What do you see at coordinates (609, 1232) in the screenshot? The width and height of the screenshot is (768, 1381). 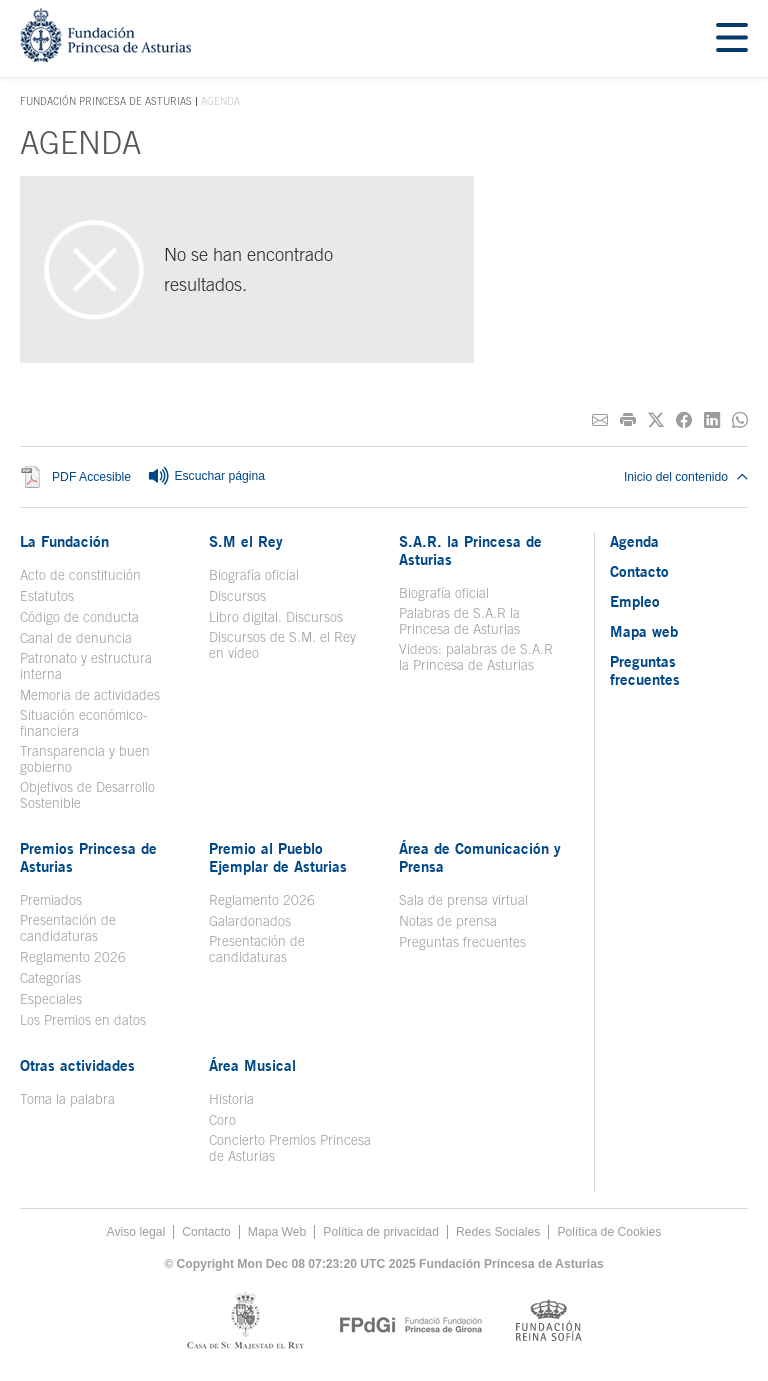 I see `Política de Cookies` at bounding box center [609, 1232].